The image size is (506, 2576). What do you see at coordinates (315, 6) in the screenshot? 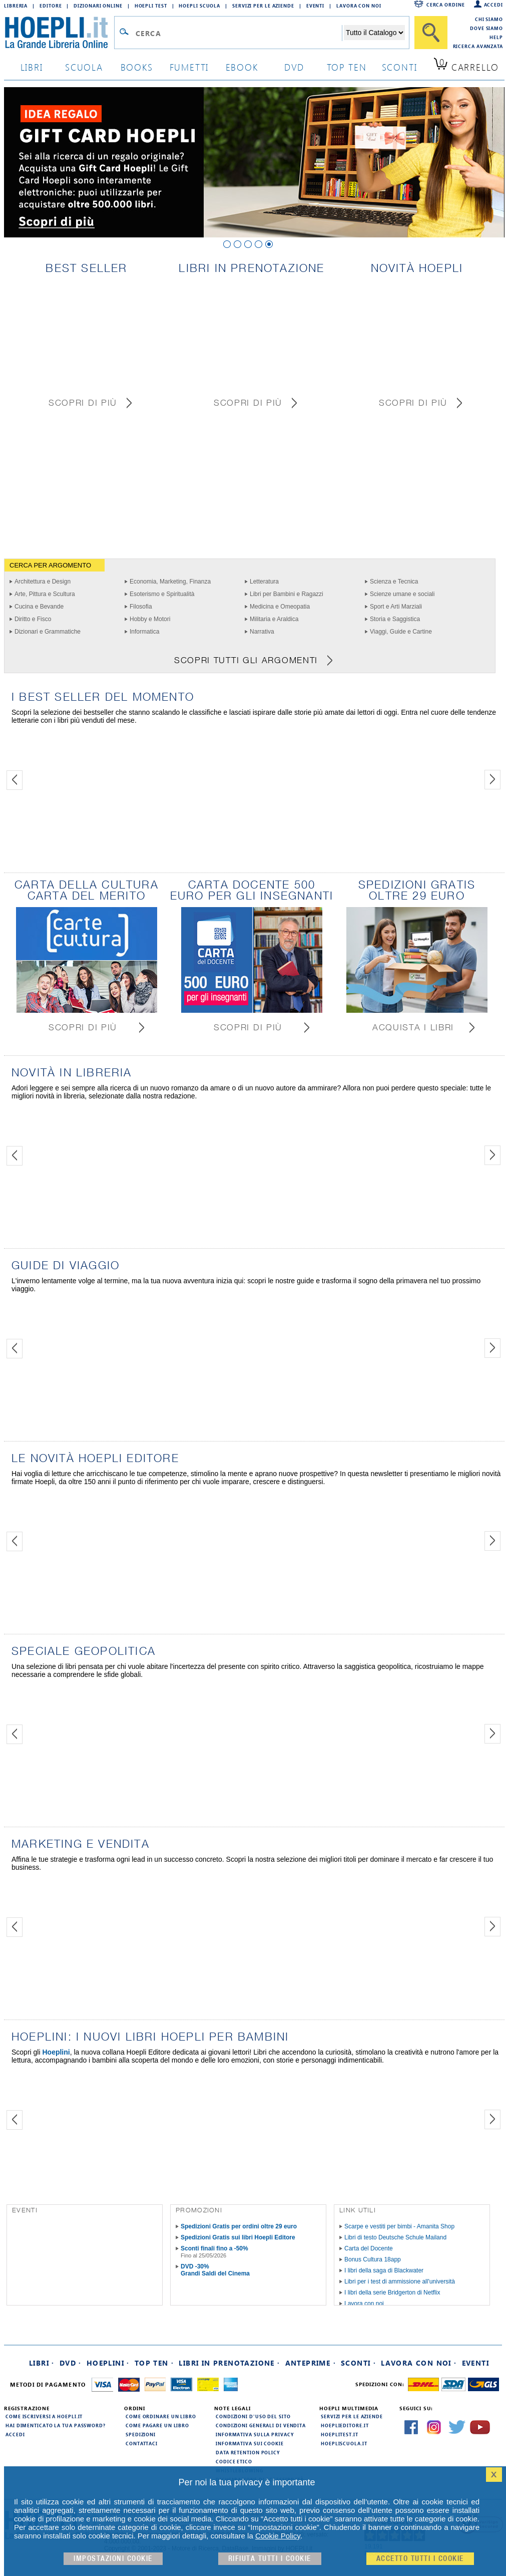
I see `Eventi` at bounding box center [315, 6].